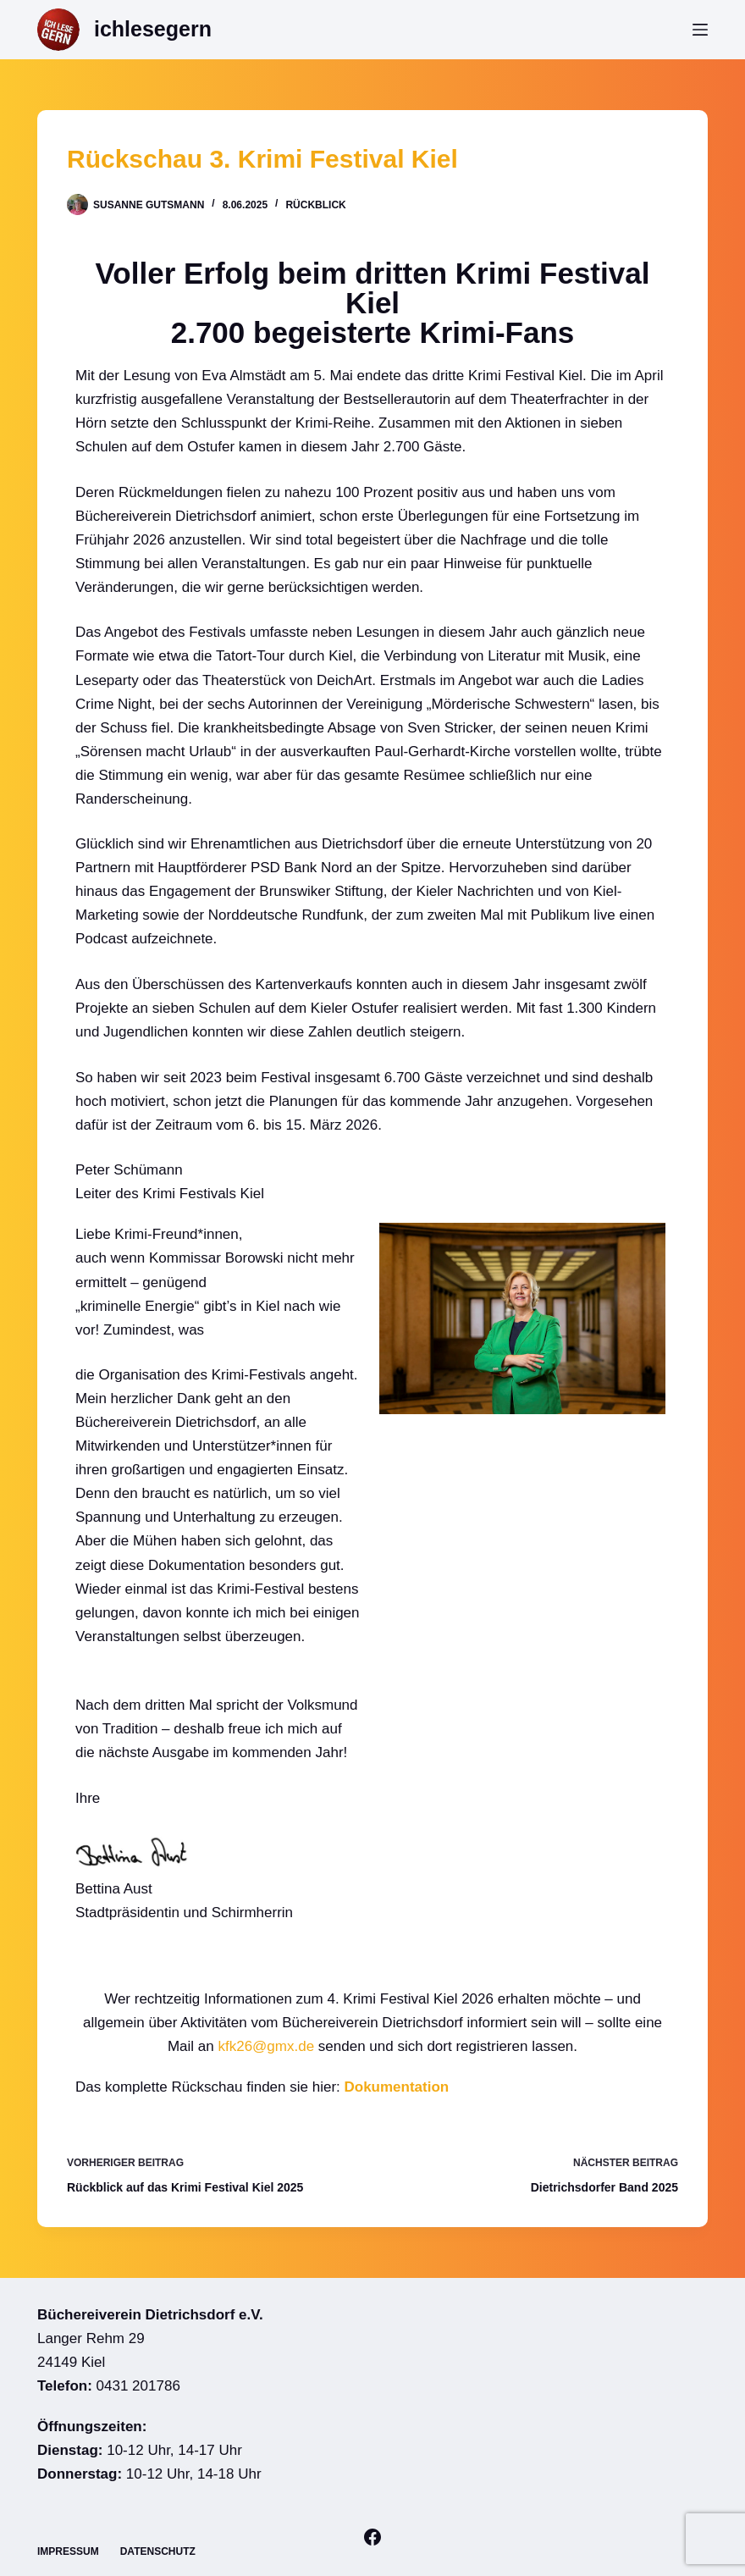 This screenshot has height=2576, width=745. Describe the element at coordinates (700, 29) in the screenshot. I see `[Menü]` at that location.